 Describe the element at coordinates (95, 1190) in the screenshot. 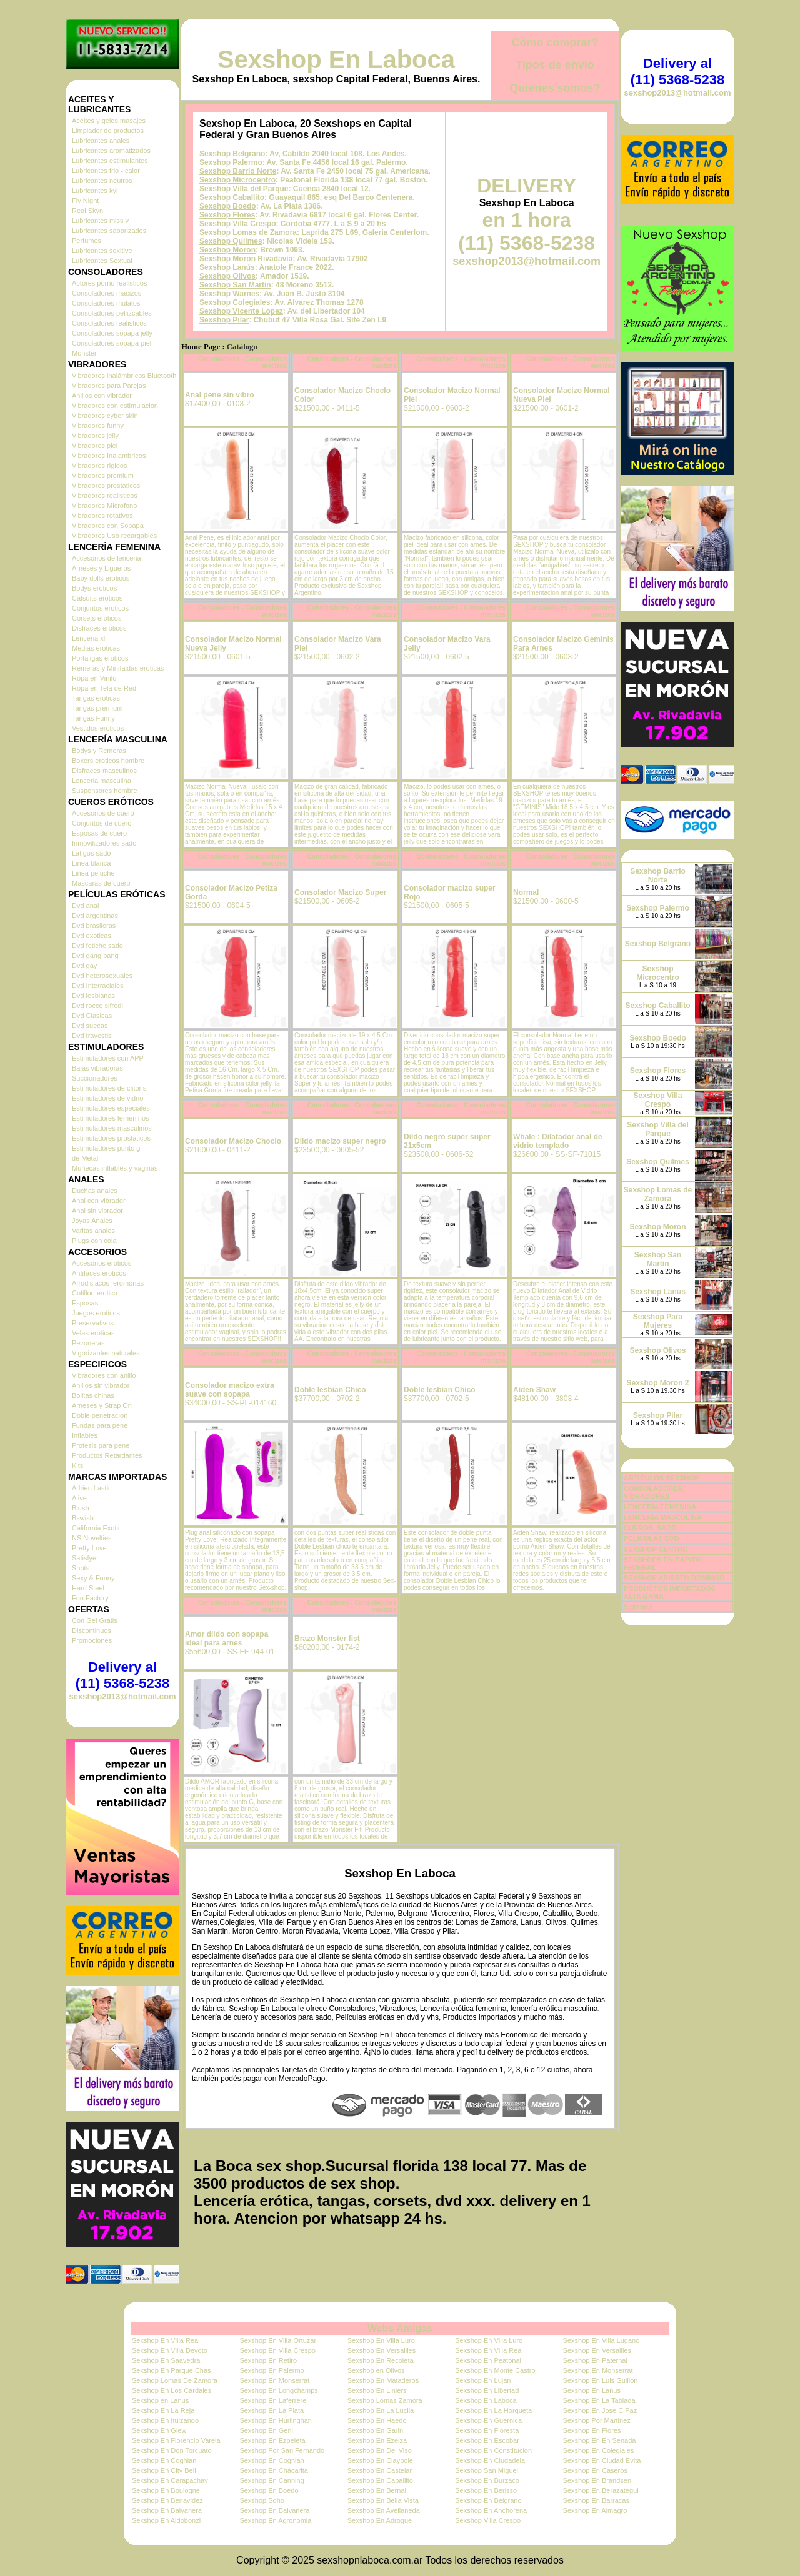

I see `Duchas anales` at that location.